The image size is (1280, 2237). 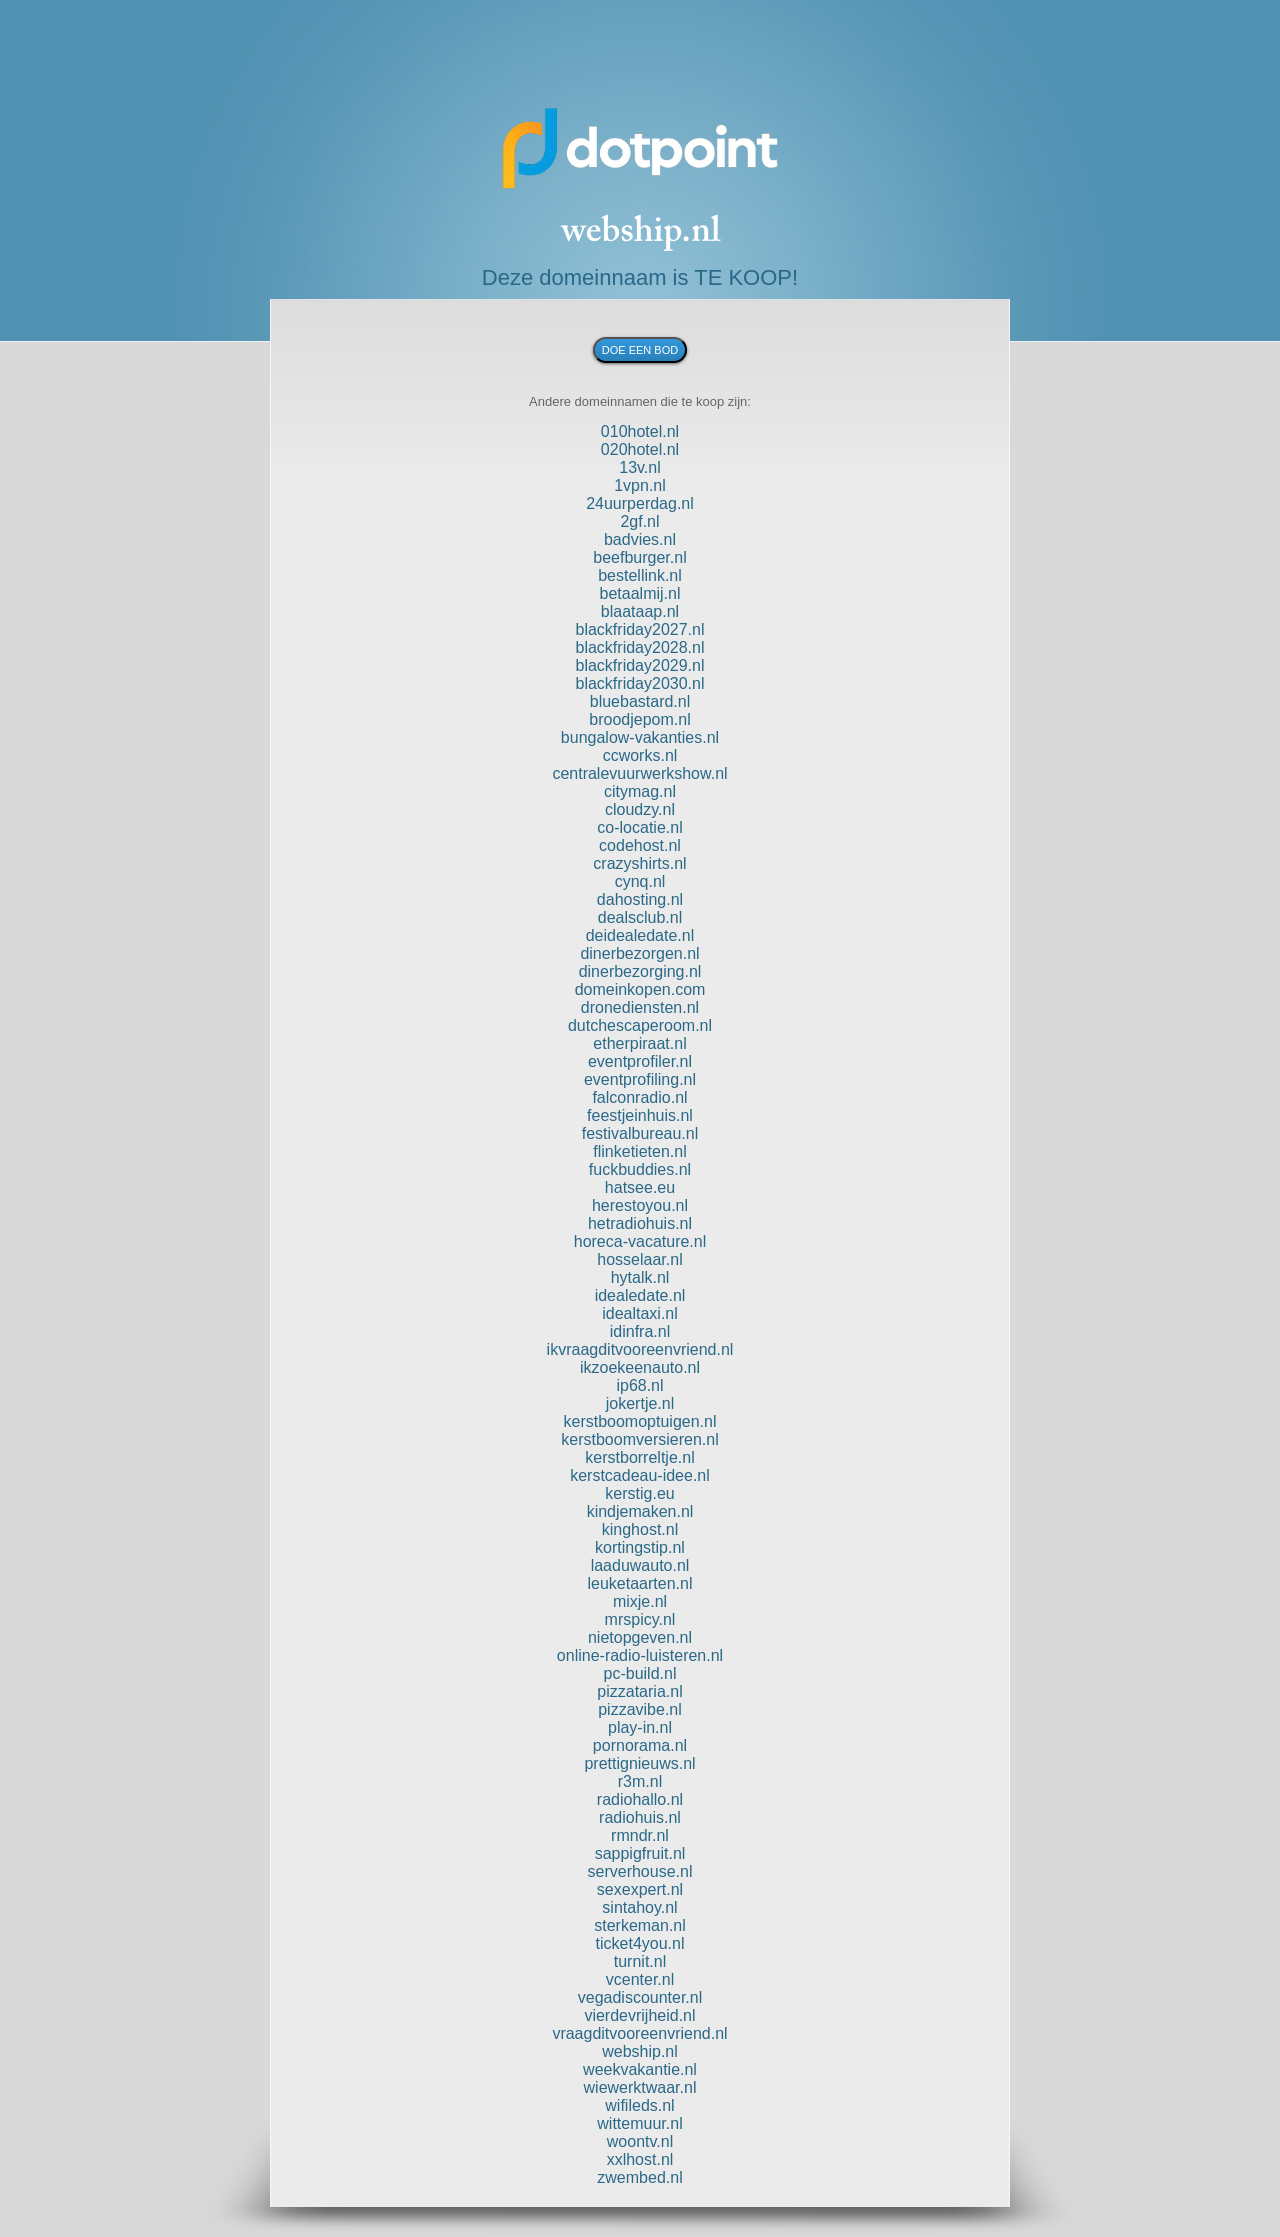 What do you see at coordinates (640, 1619) in the screenshot?
I see `mrspicy.nl` at bounding box center [640, 1619].